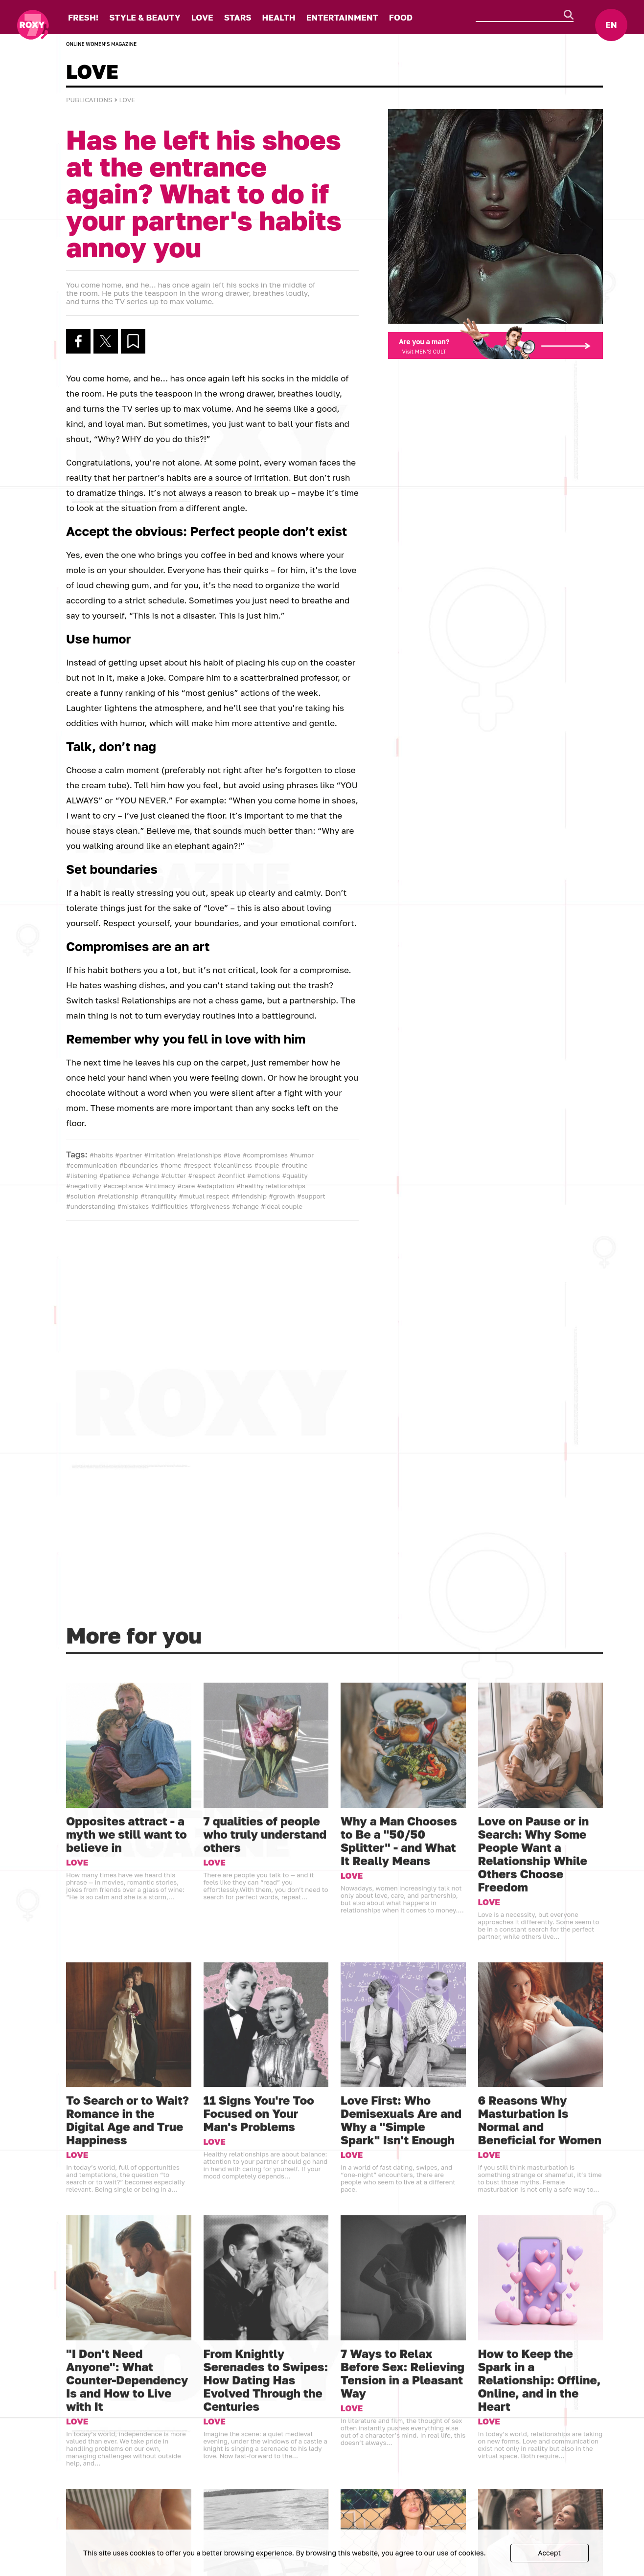  Describe the element at coordinates (270, 1186) in the screenshot. I see `#healthy relationships` at that location.